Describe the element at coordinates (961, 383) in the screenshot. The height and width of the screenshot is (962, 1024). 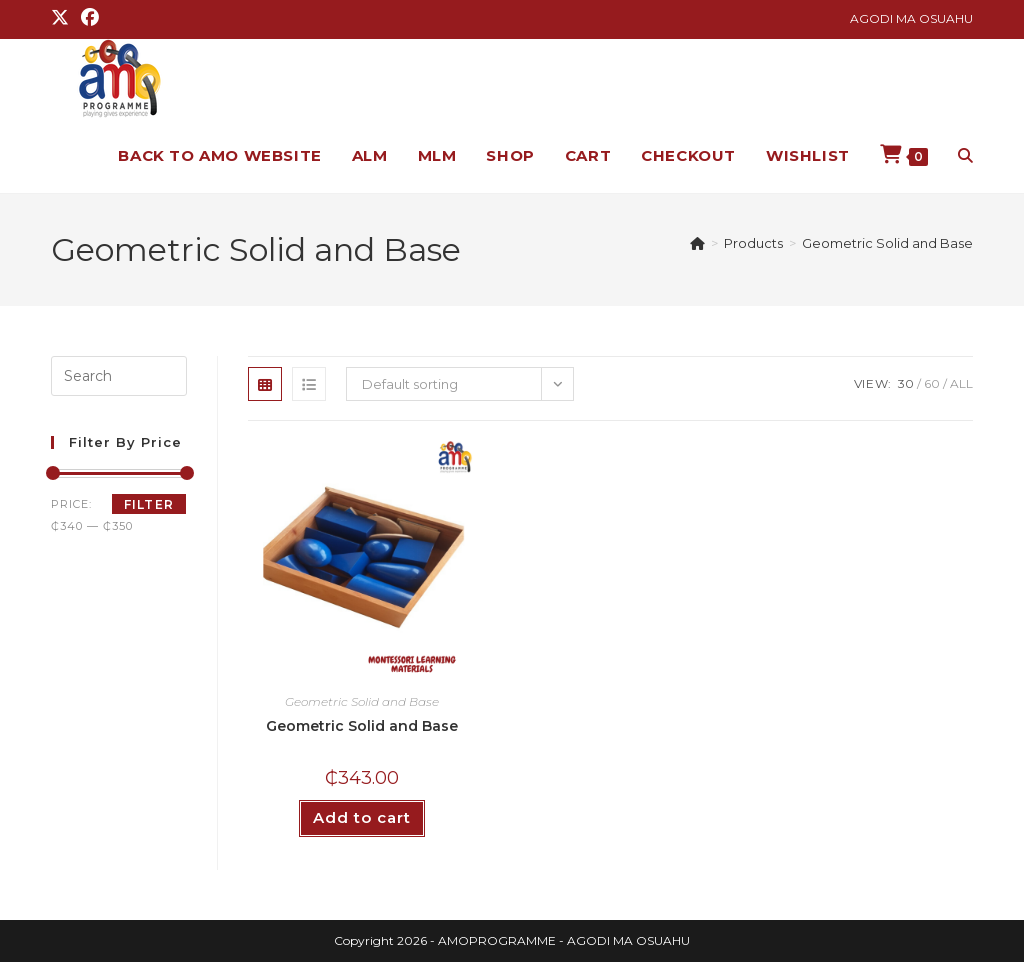
I see `All` at that location.